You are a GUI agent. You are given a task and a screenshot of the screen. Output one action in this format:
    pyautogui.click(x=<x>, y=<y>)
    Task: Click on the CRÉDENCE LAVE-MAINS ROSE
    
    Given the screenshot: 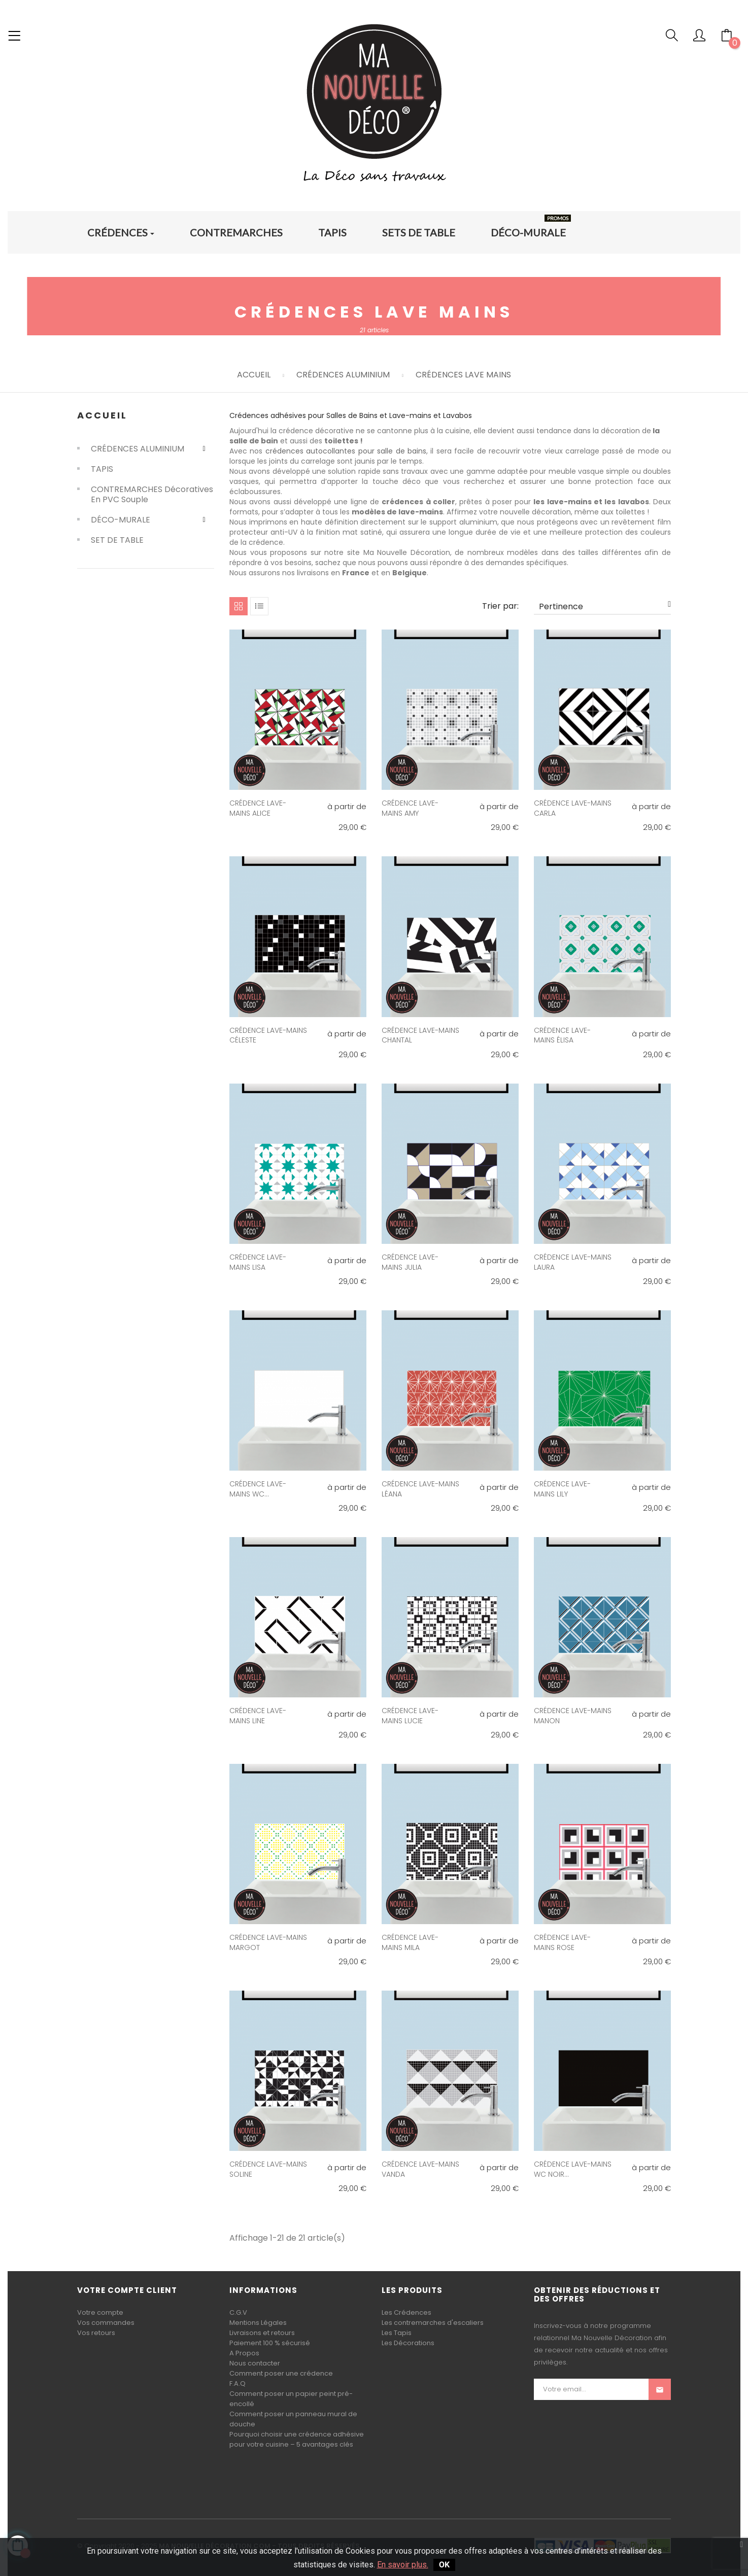 What is the action you would take?
    pyautogui.click(x=562, y=1942)
    